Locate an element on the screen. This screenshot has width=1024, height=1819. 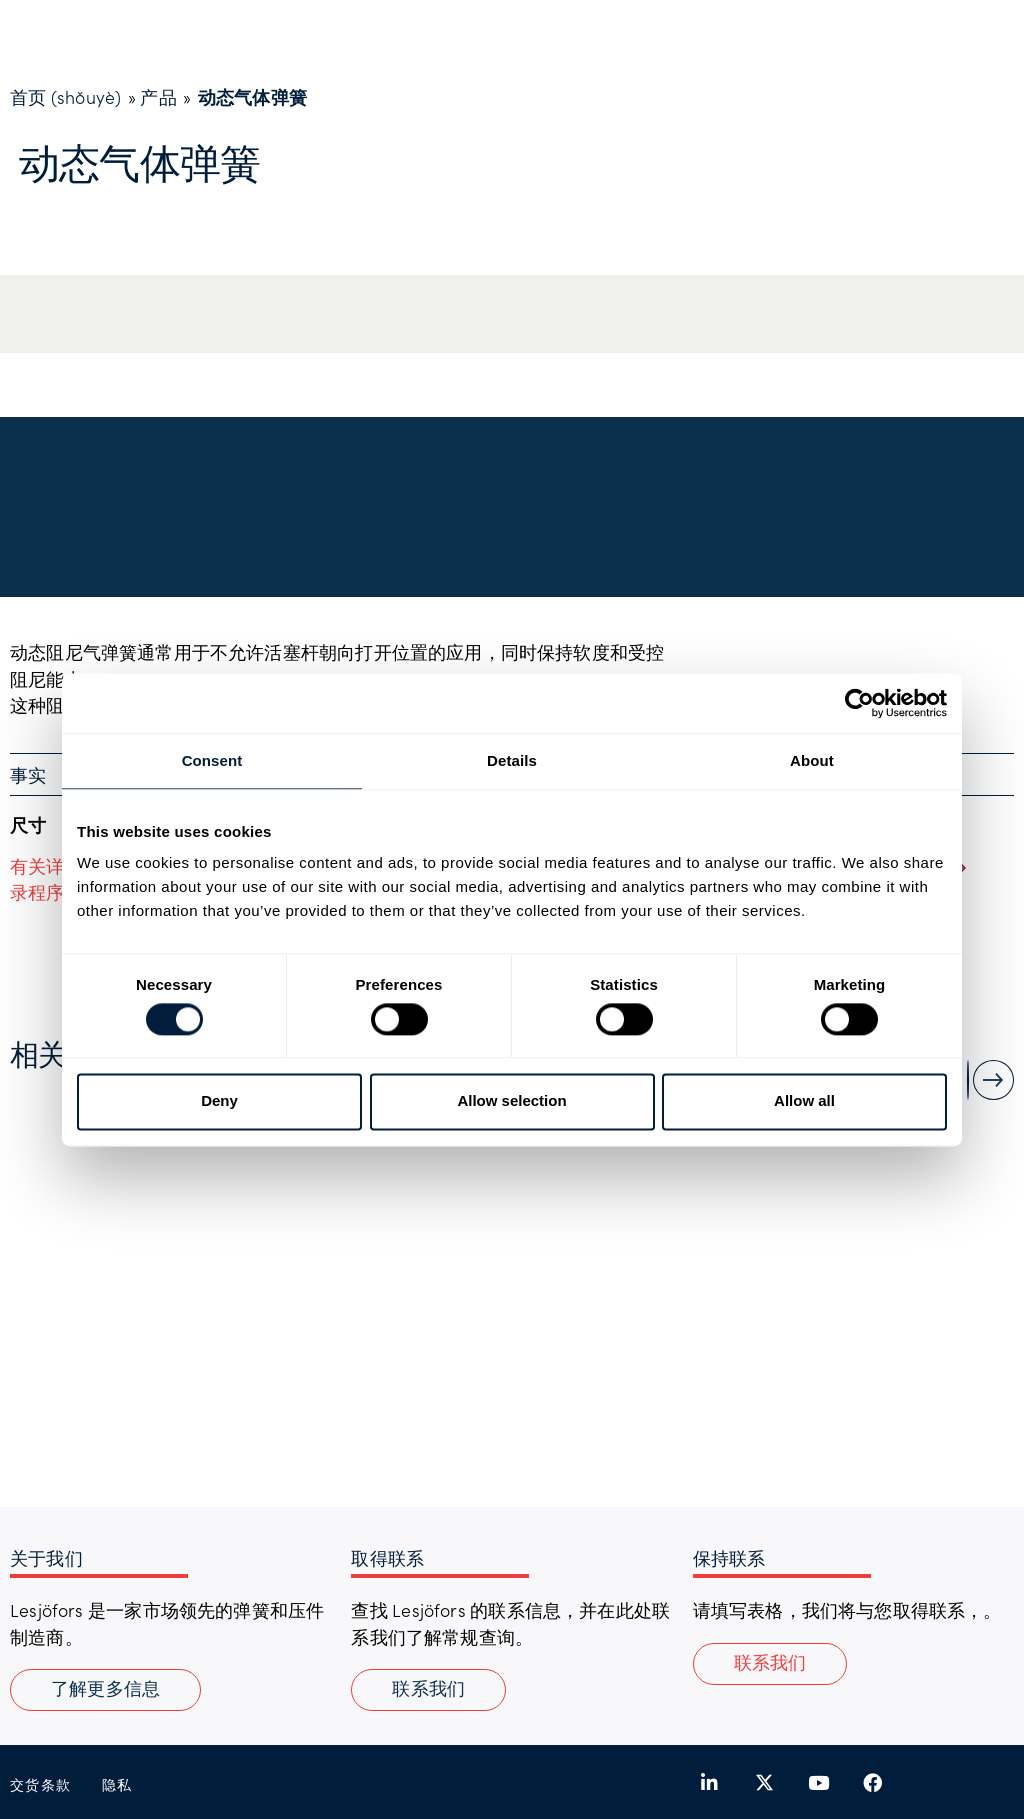
Consent [tab] is located at coordinates (212, 760).